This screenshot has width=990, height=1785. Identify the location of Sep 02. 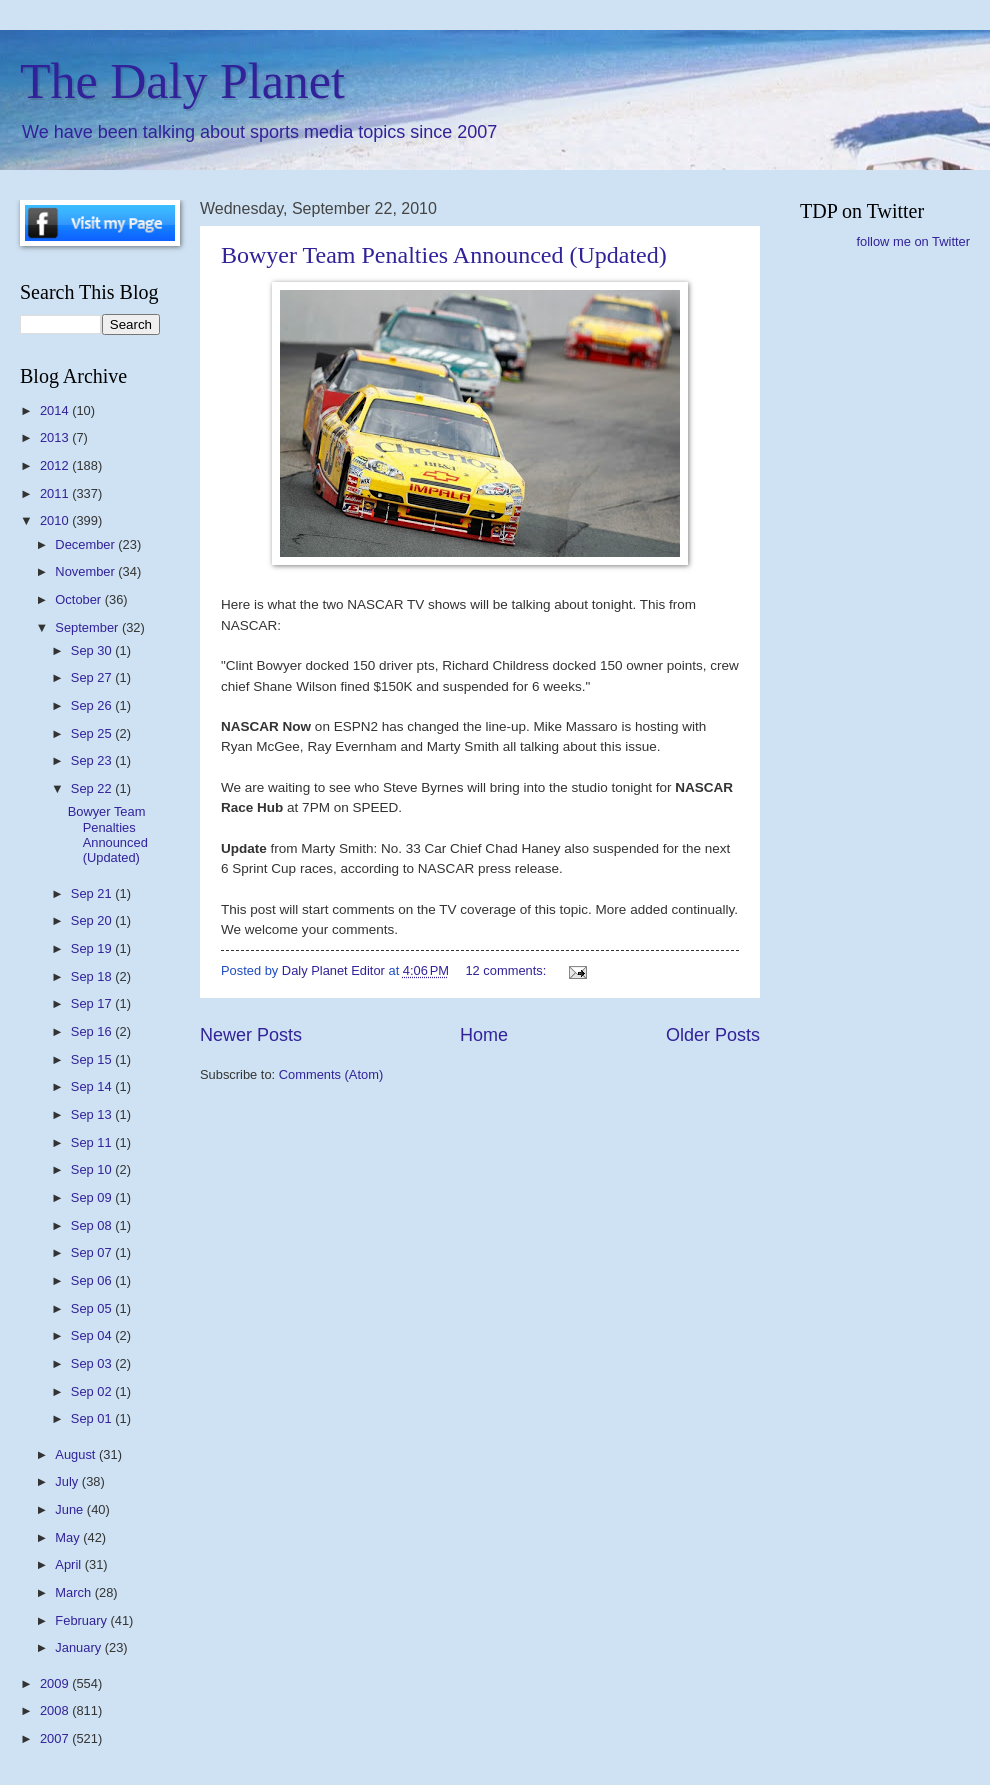
(93, 1391).